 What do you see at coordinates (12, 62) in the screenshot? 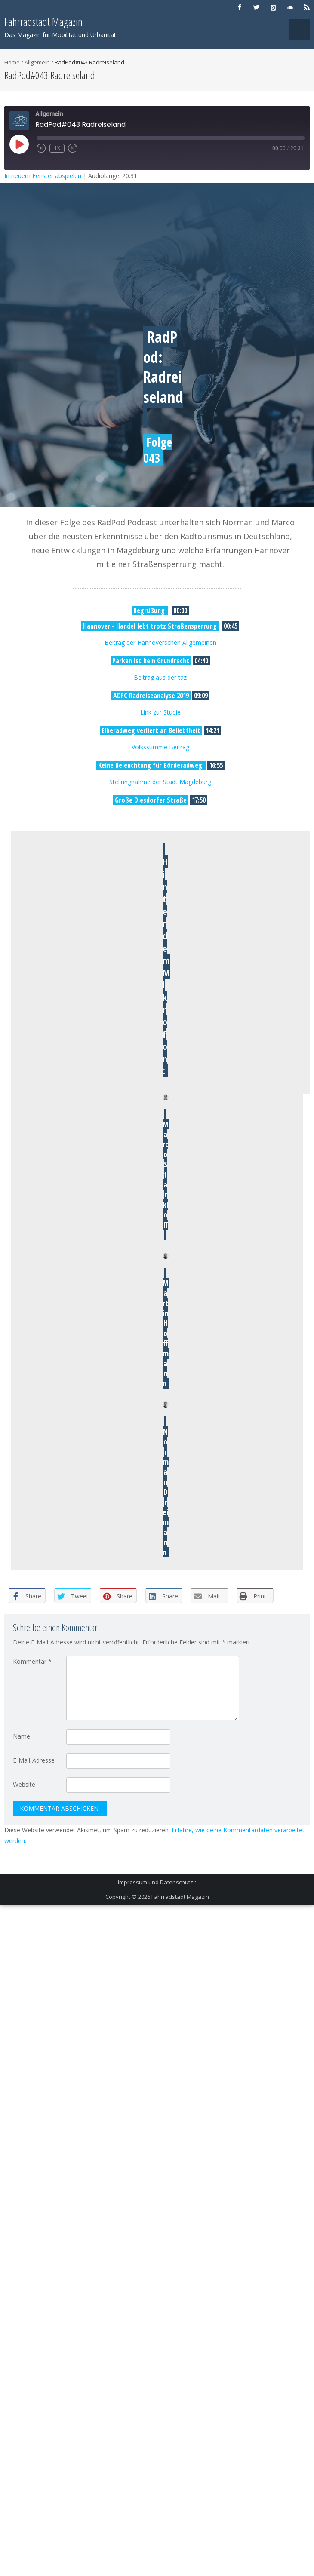
I see `Home` at bounding box center [12, 62].